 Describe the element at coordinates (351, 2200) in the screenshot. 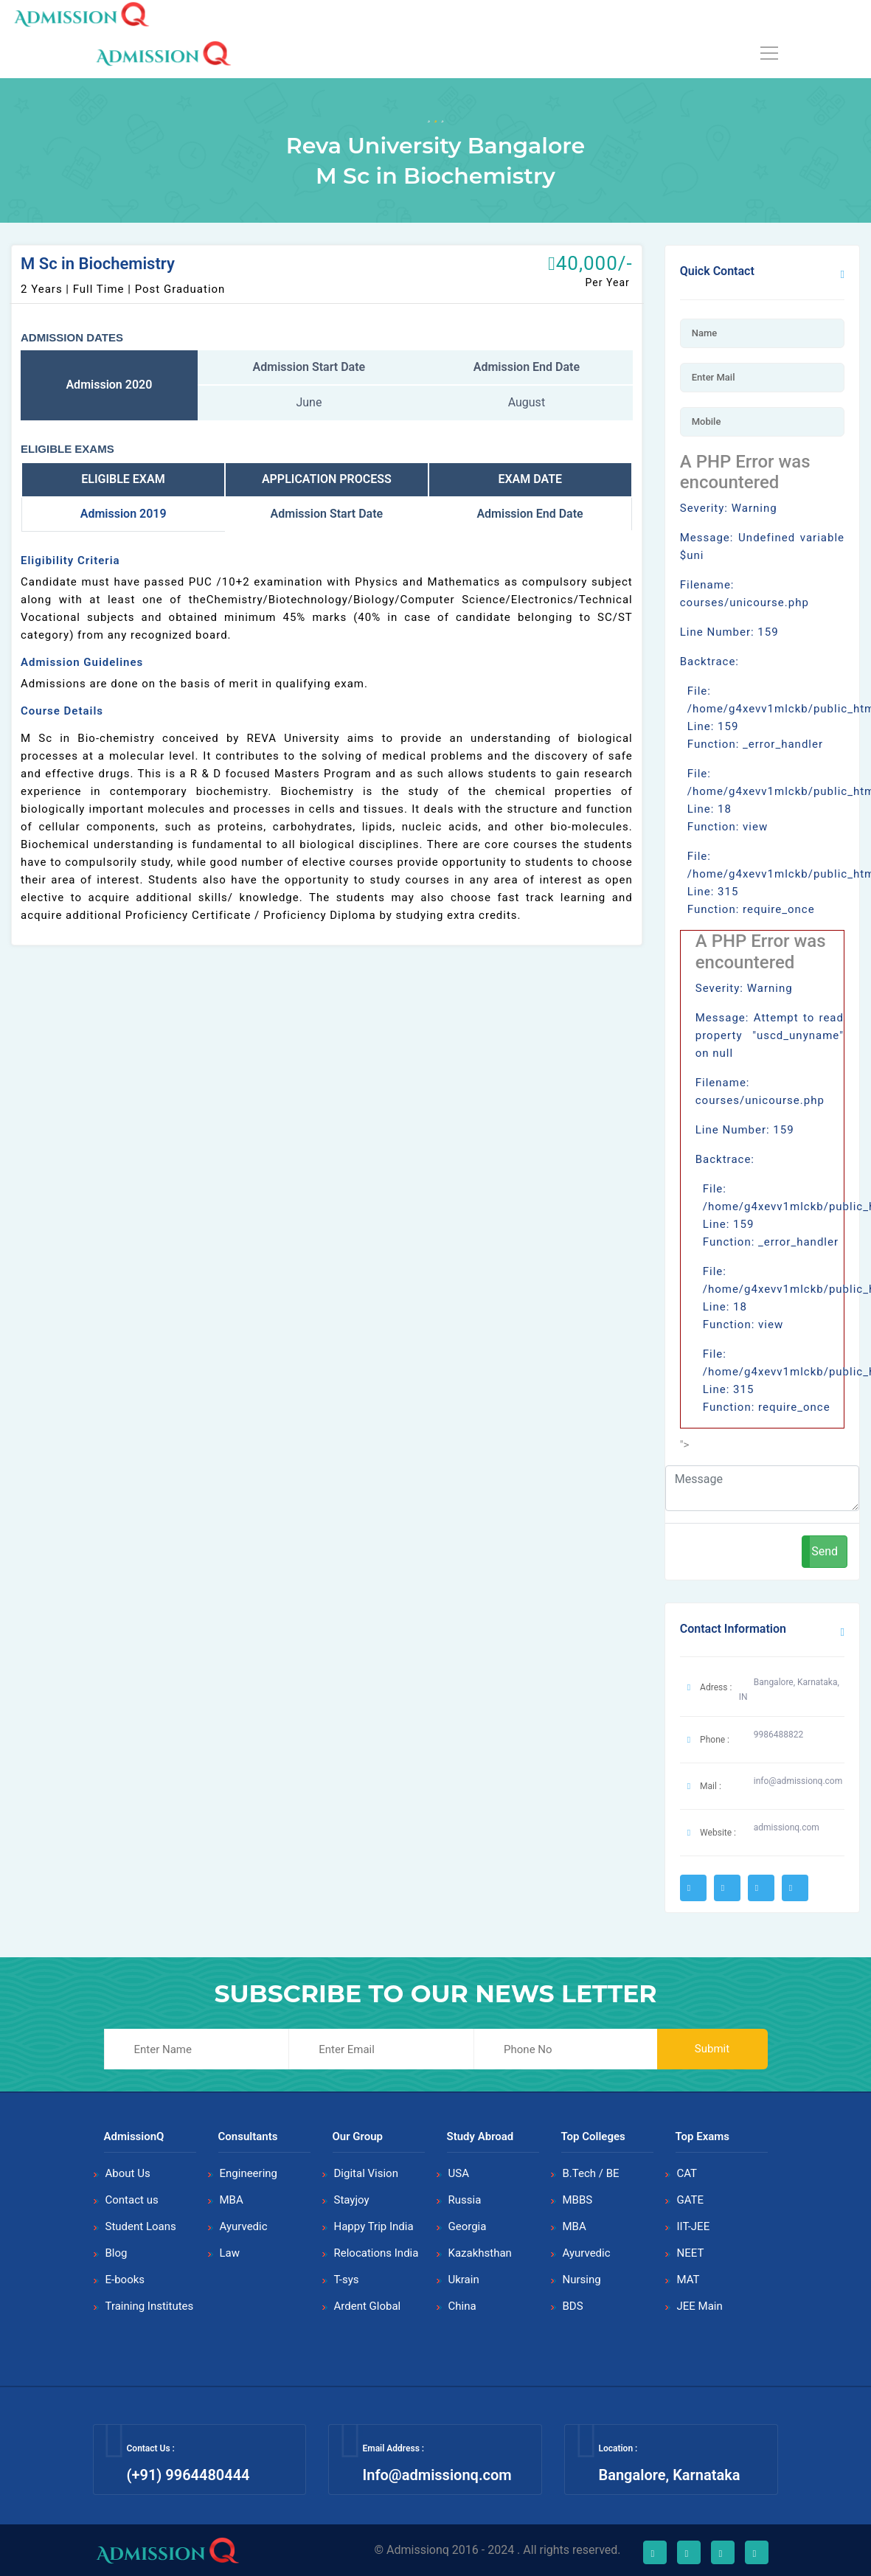

I see `Stayjoy` at that location.